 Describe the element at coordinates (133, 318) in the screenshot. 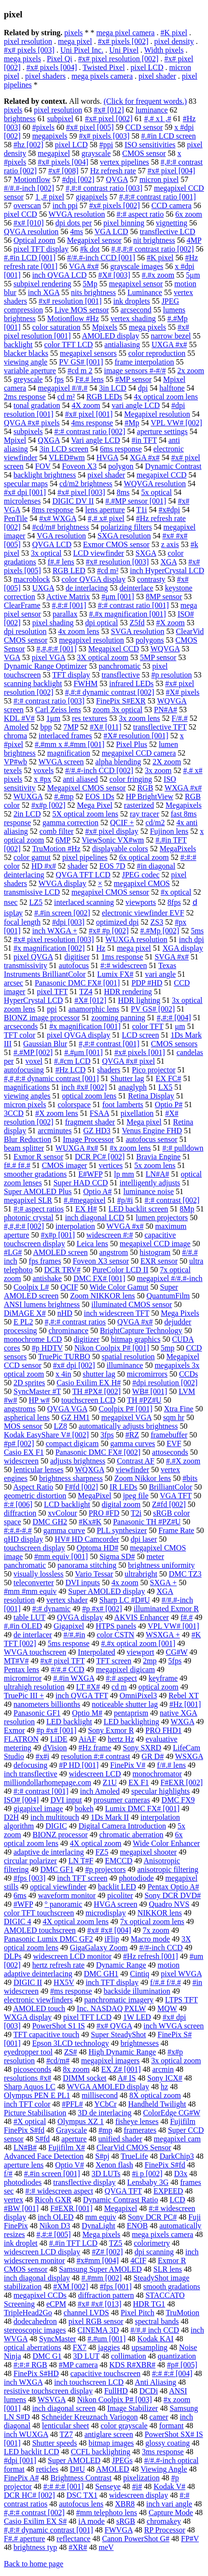

I see `vertex shading` at that location.